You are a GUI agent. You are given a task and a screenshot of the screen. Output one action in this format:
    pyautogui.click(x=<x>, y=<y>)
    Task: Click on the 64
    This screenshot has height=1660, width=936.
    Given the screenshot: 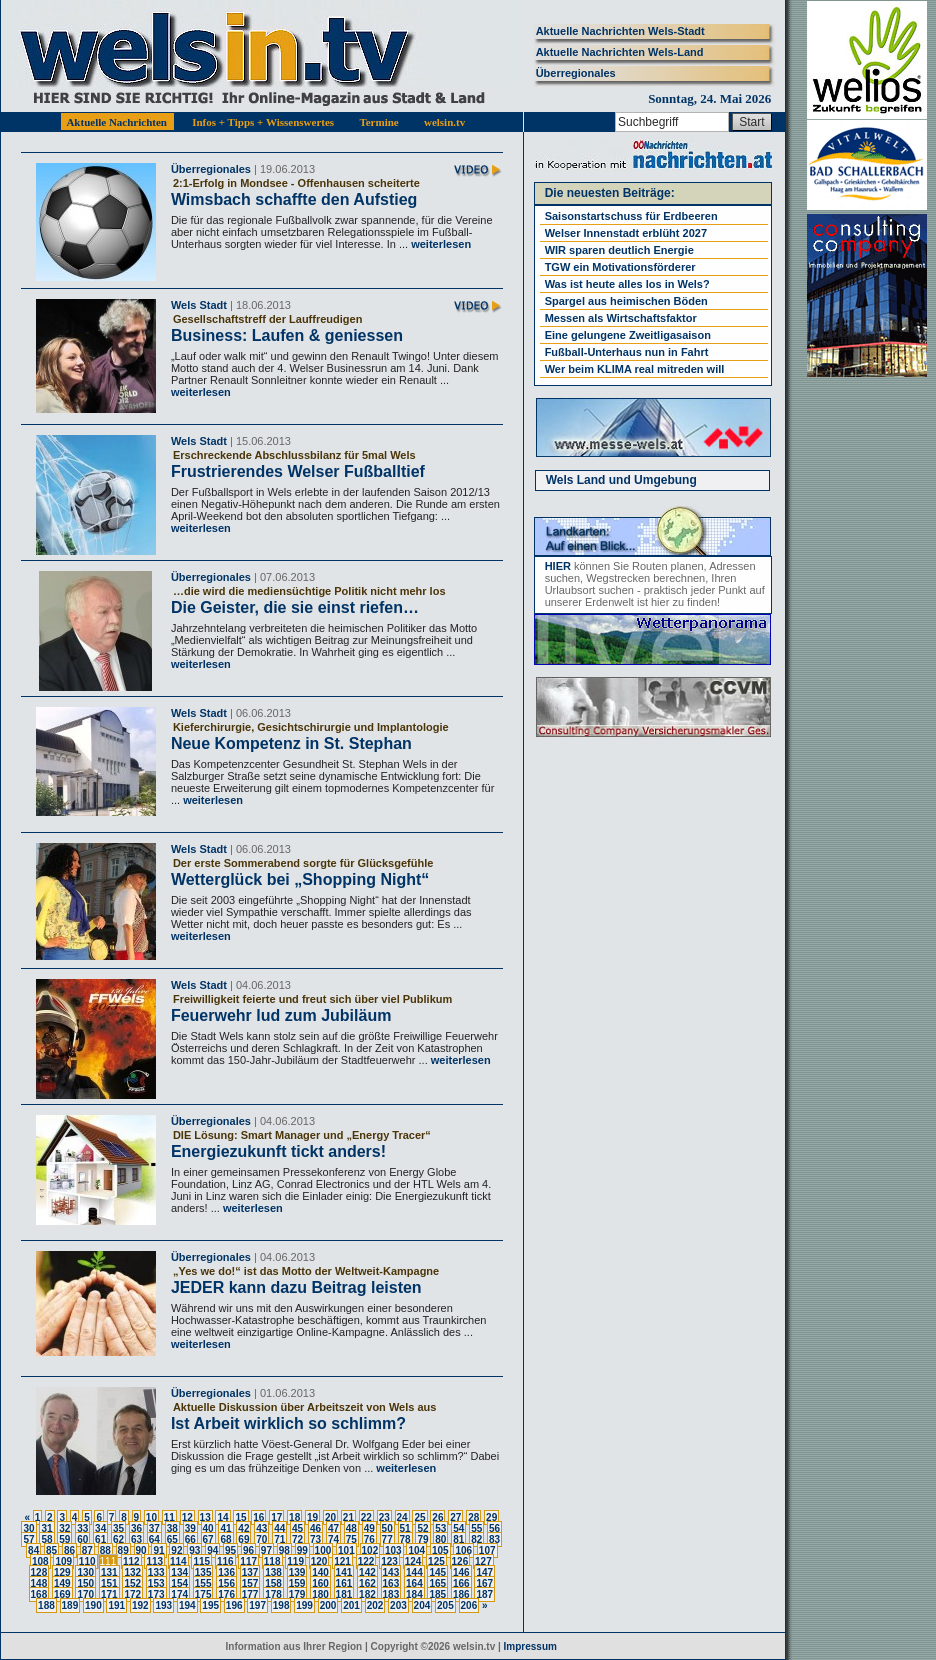 What is the action you would take?
    pyautogui.click(x=154, y=1539)
    